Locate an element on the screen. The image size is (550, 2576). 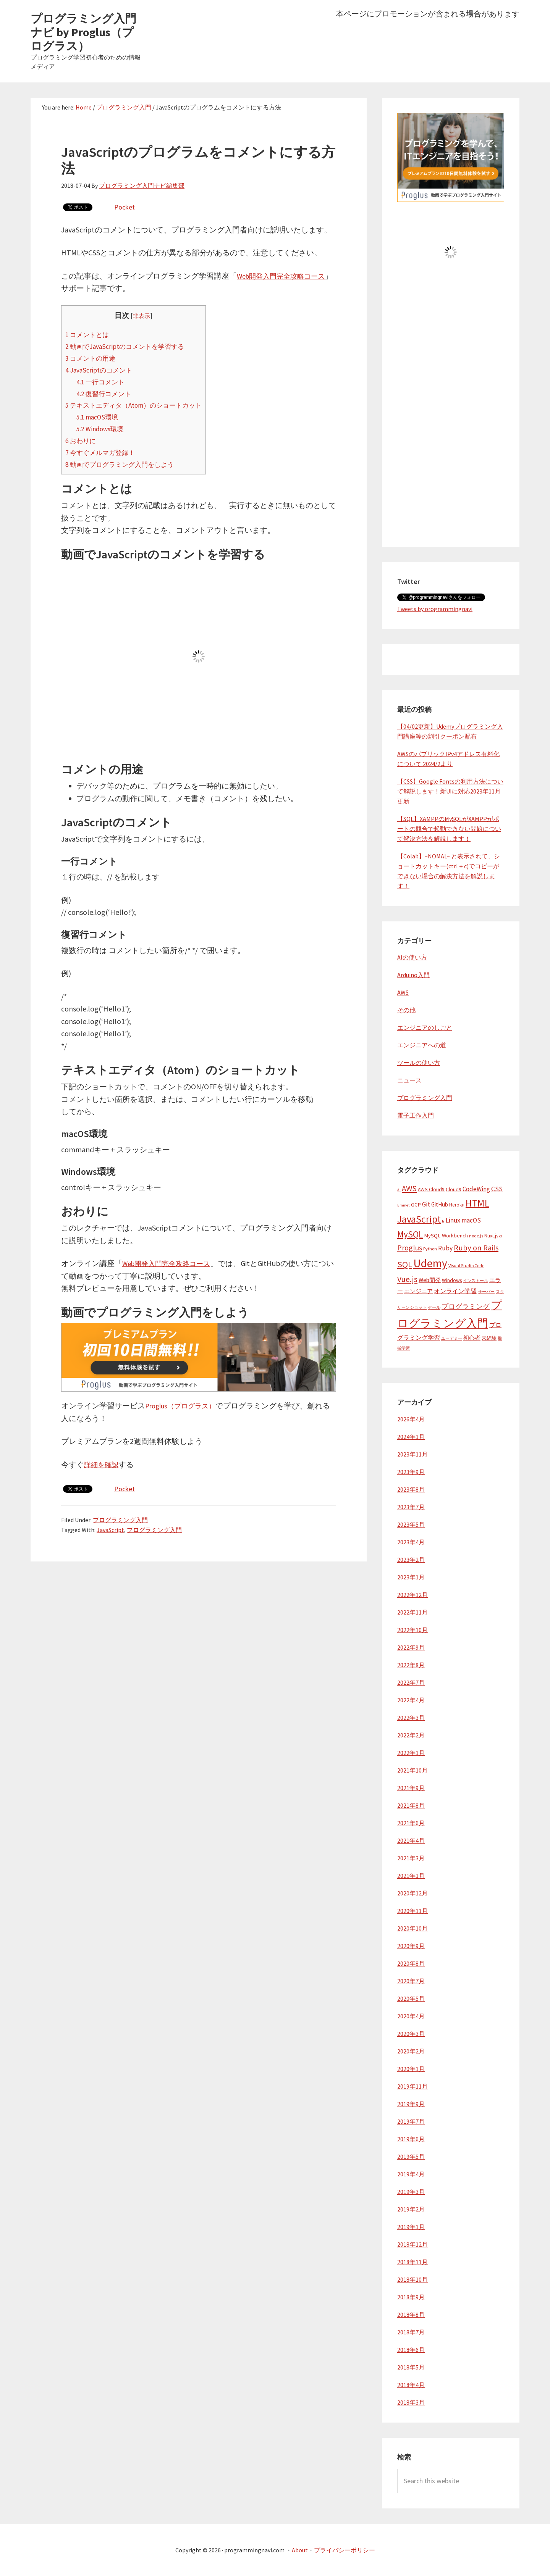
Ruby on Rails [Ruby on Rails (16個の項目)] is located at coordinates (476, 1248).